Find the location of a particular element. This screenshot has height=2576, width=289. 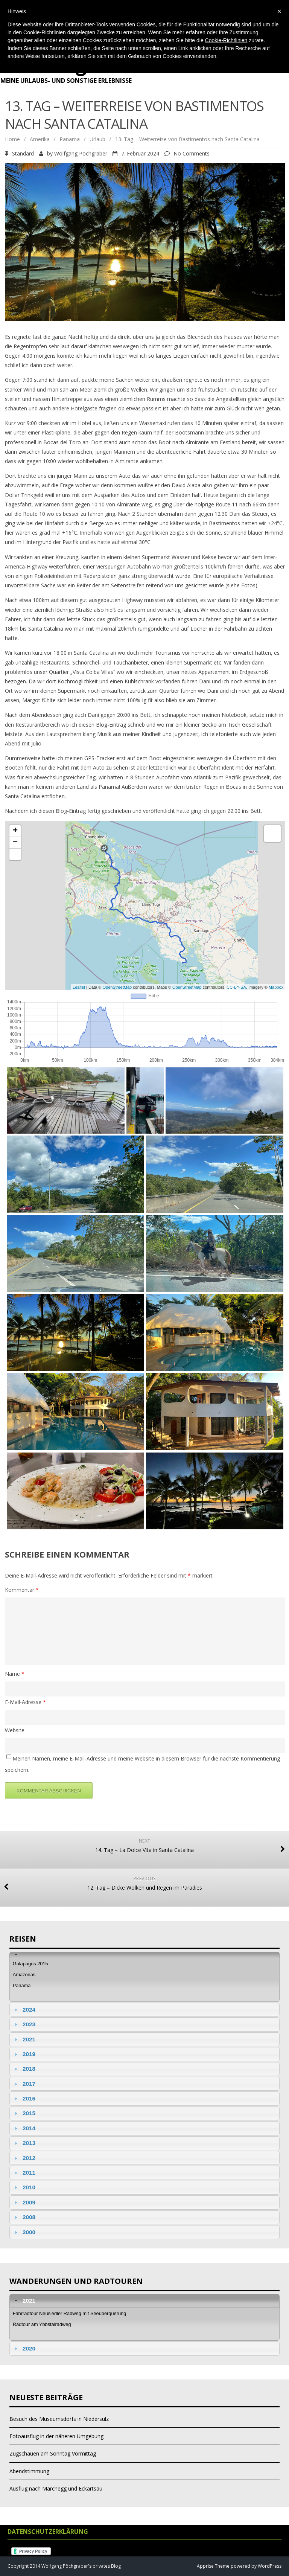

Fahrradtour Neusiedler Radweg mit Seeüberquerung is located at coordinates (69, 2313).